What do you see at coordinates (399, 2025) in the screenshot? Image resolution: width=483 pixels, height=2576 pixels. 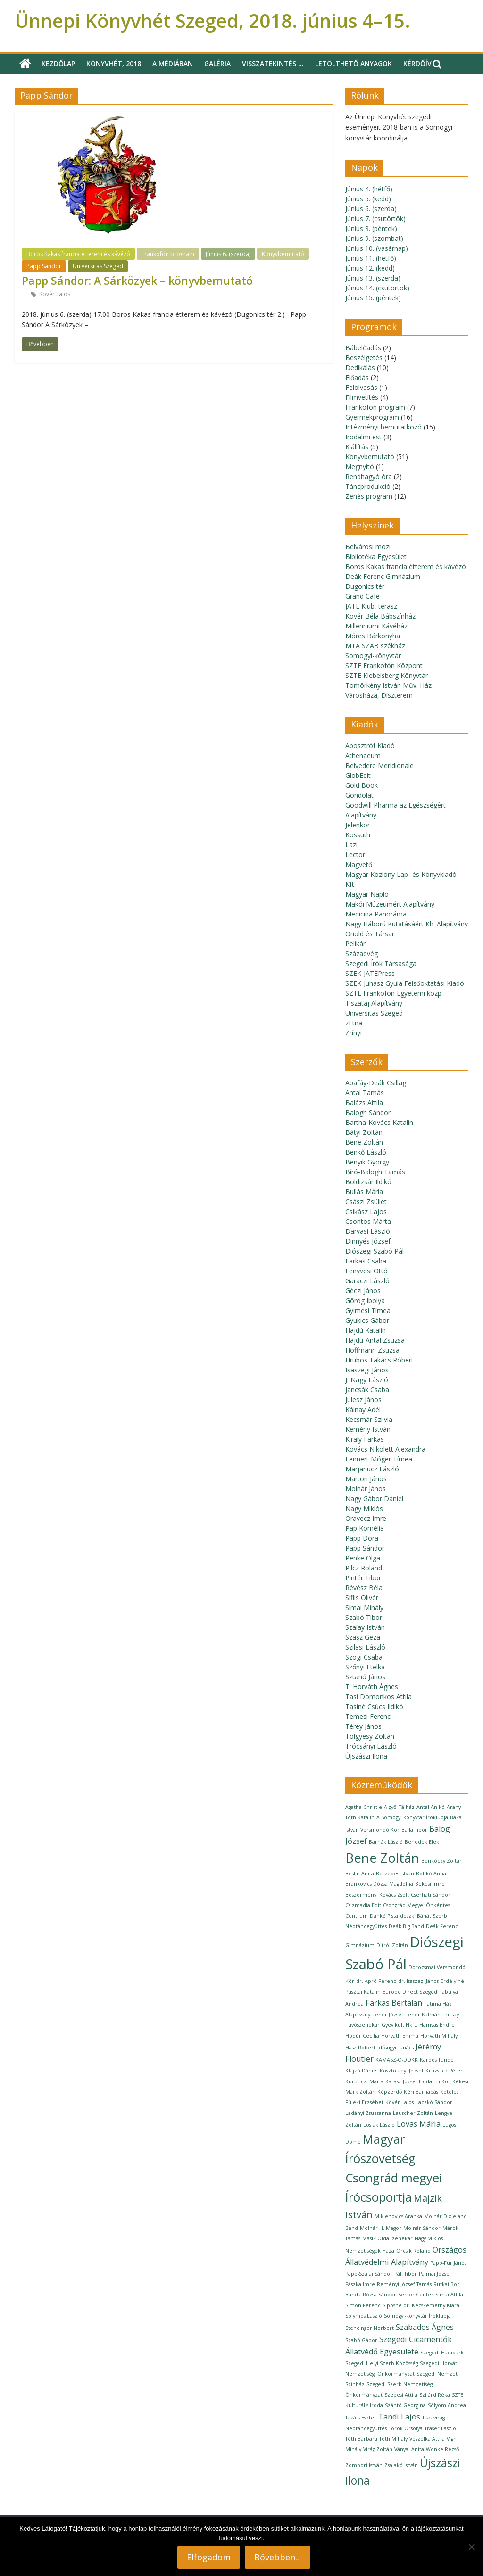 I see `Gyevikult Nkft. [Gyevikult Nkft. (1 elem)]` at bounding box center [399, 2025].